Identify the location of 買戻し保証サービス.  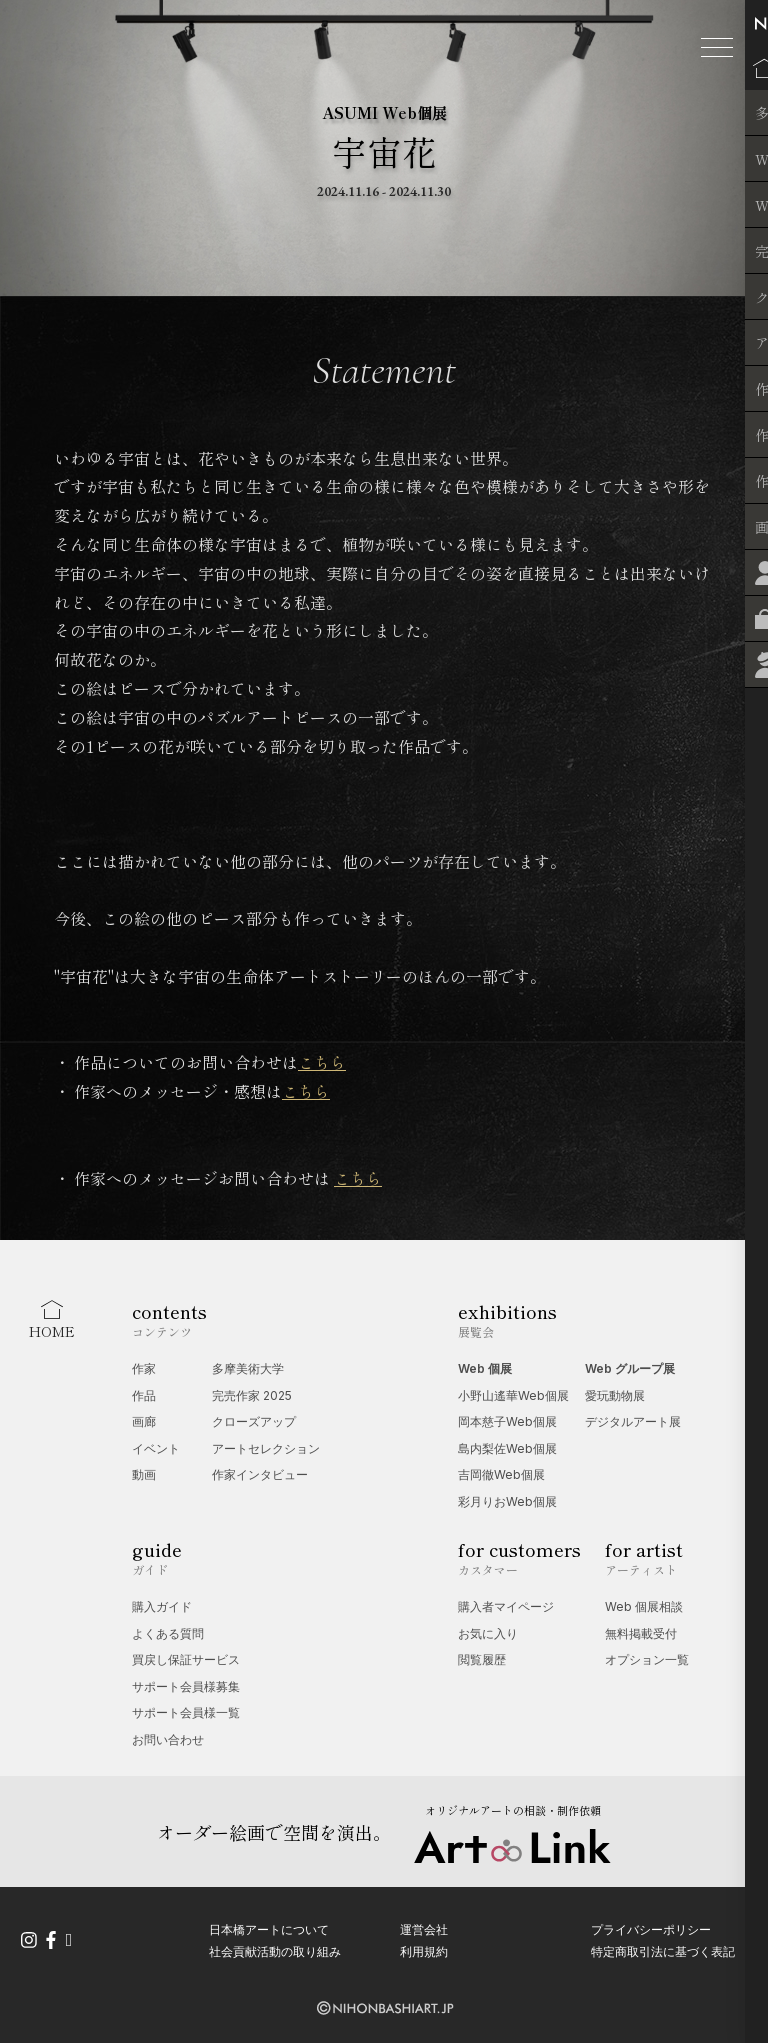
(186, 1659).